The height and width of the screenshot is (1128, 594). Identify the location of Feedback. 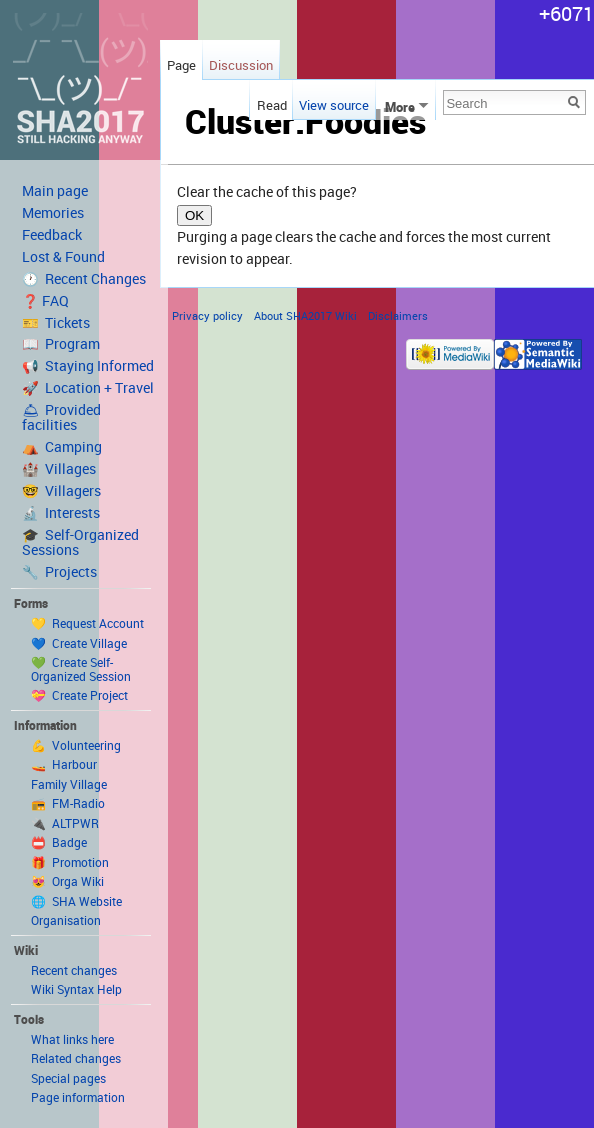
(52, 235).